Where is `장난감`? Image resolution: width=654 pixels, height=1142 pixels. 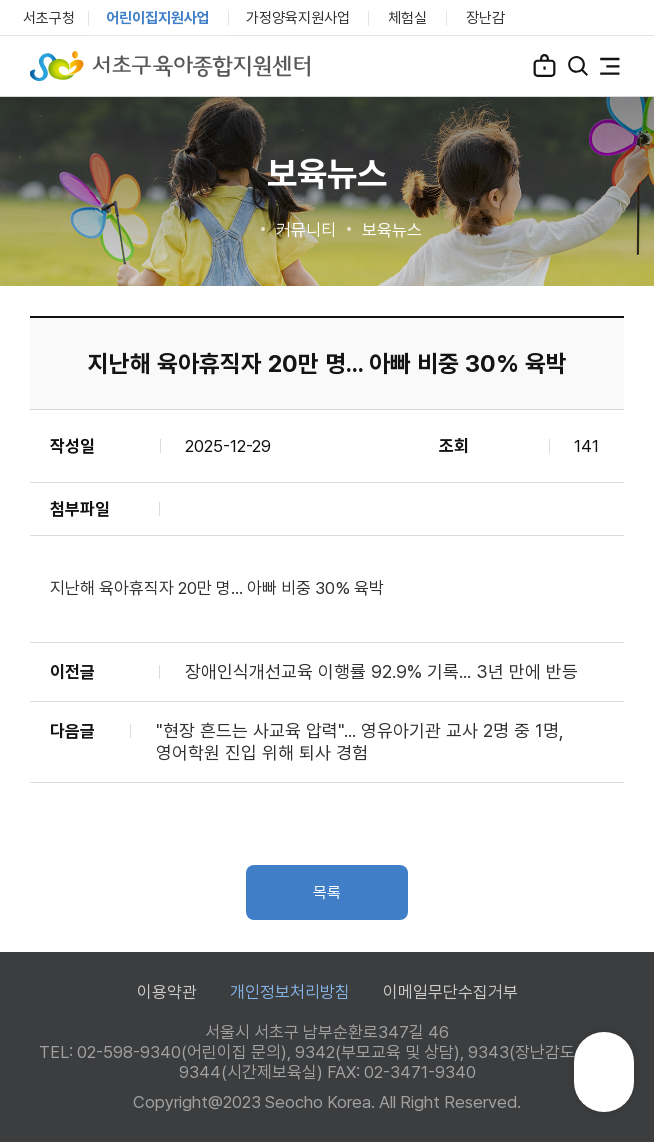 장난감 is located at coordinates (485, 18).